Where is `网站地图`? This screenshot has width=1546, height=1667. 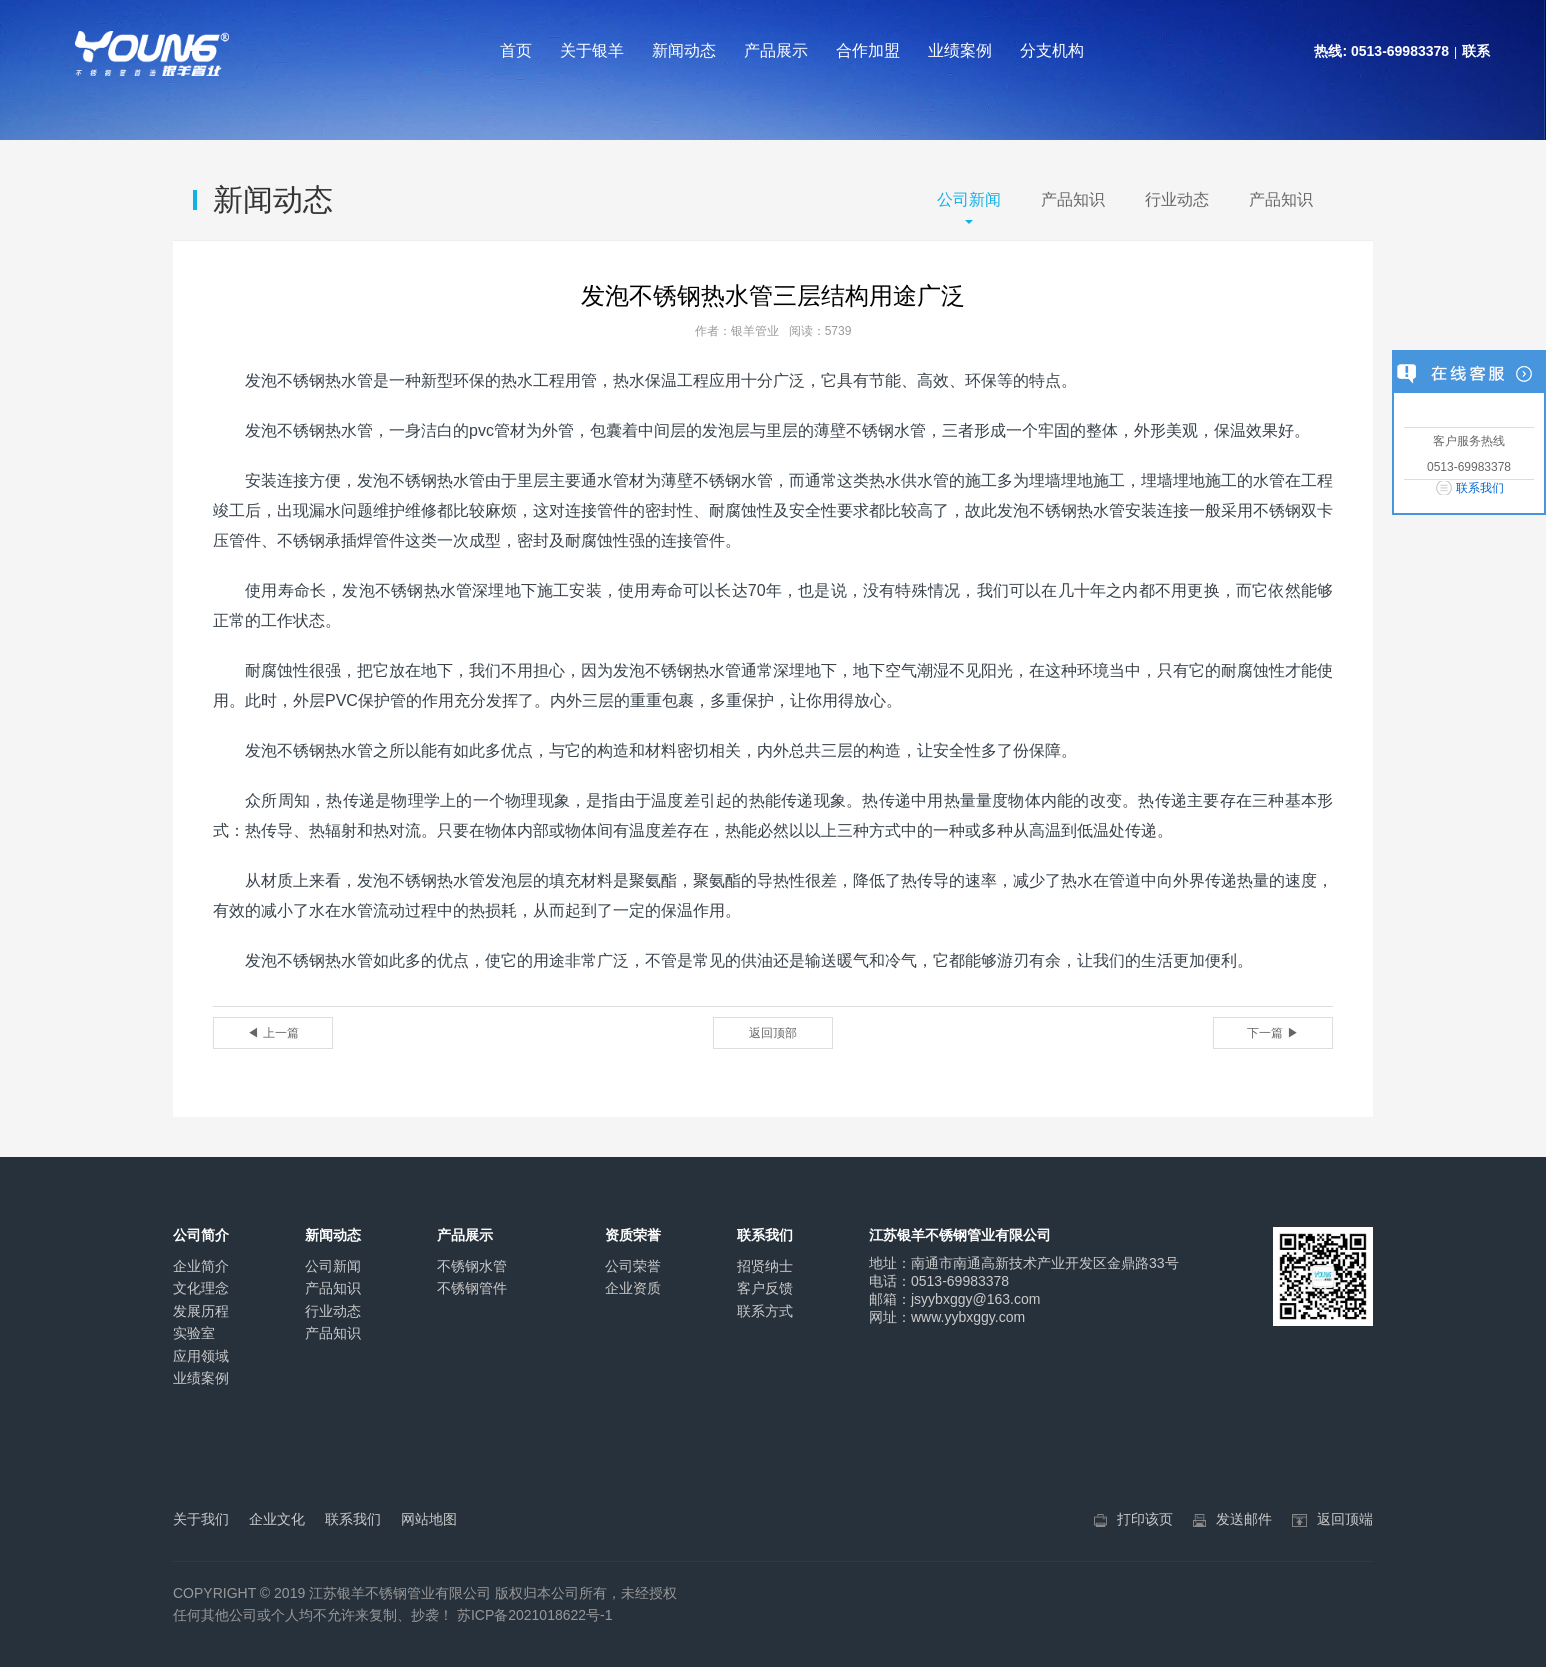 网站地图 is located at coordinates (429, 1519).